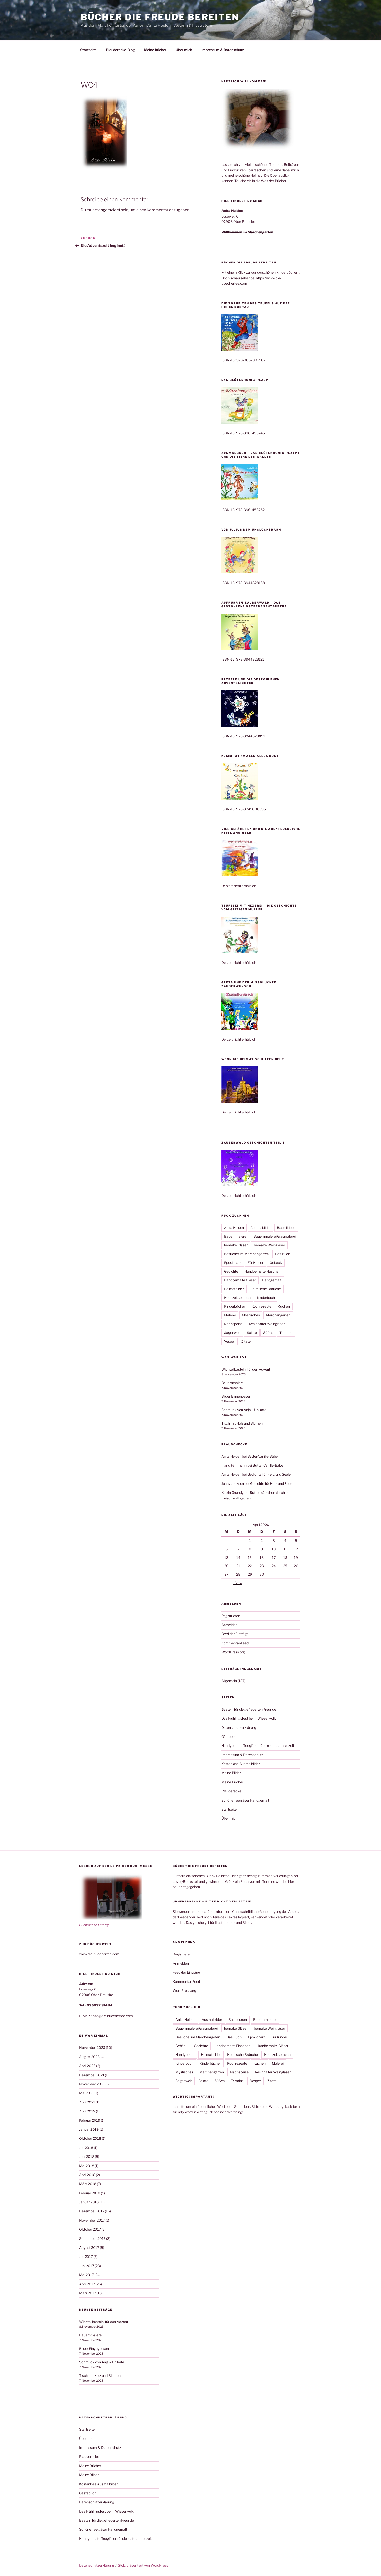  I want to click on Mai 2017, so click(86, 2274).